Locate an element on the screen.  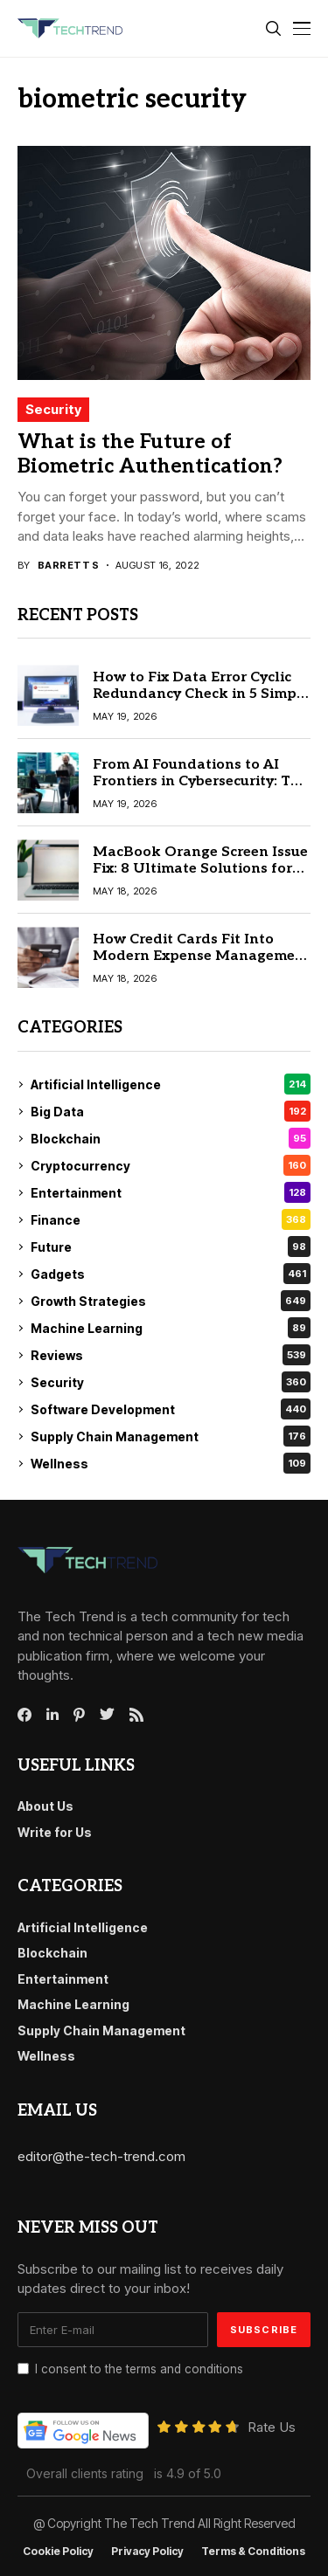
Finance is located at coordinates (171, 1219).